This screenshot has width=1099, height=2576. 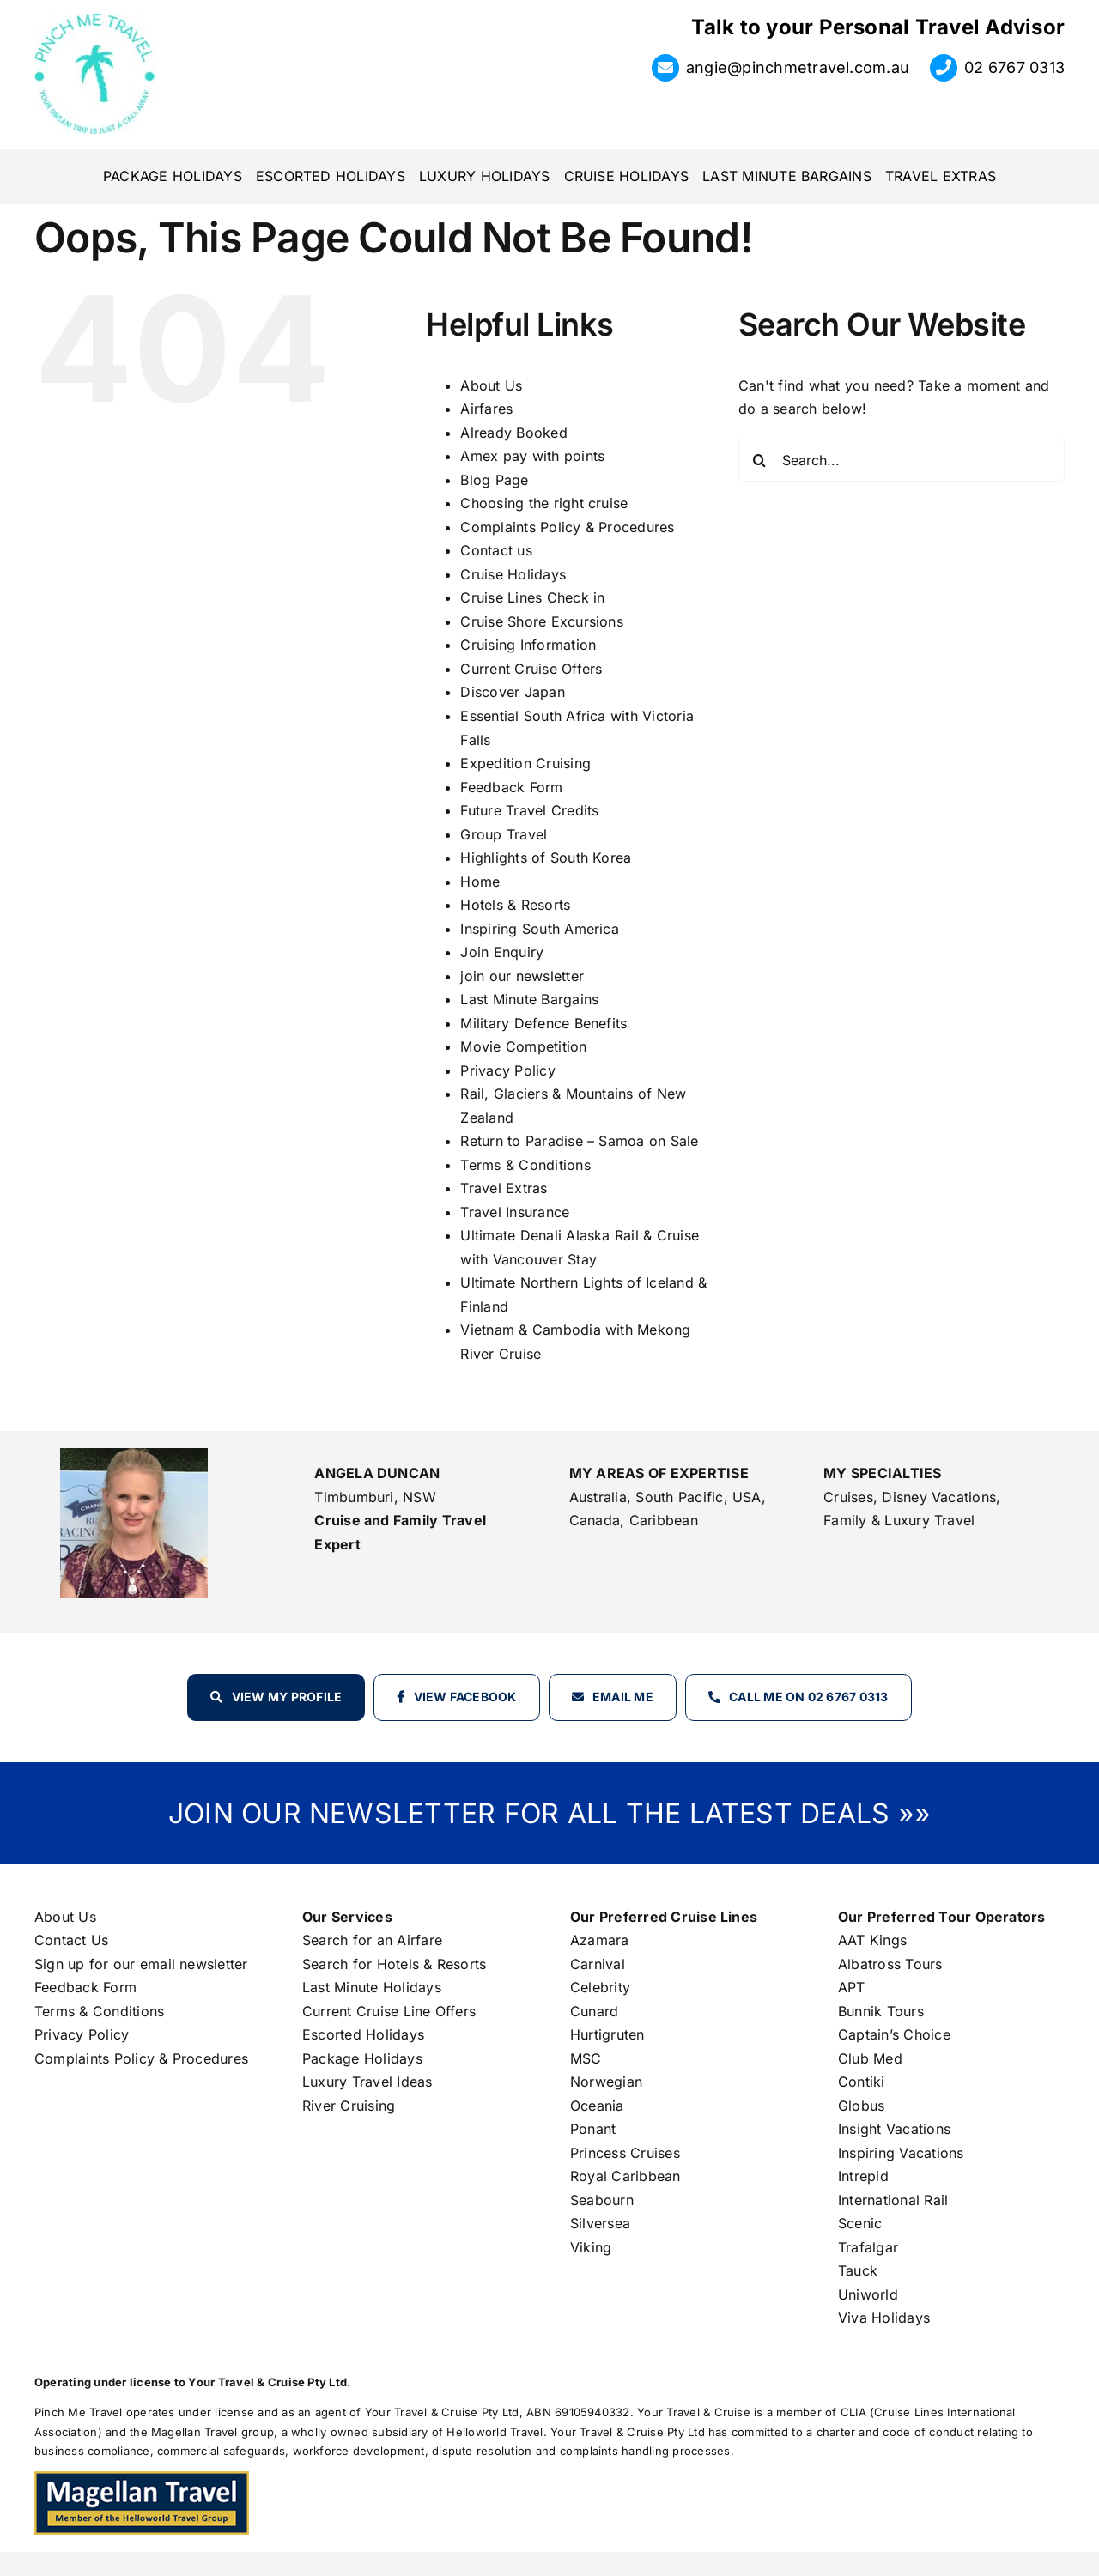 What do you see at coordinates (287, 1696) in the screenshot?
I see `View my profile` at bounding box center [287, 1696].